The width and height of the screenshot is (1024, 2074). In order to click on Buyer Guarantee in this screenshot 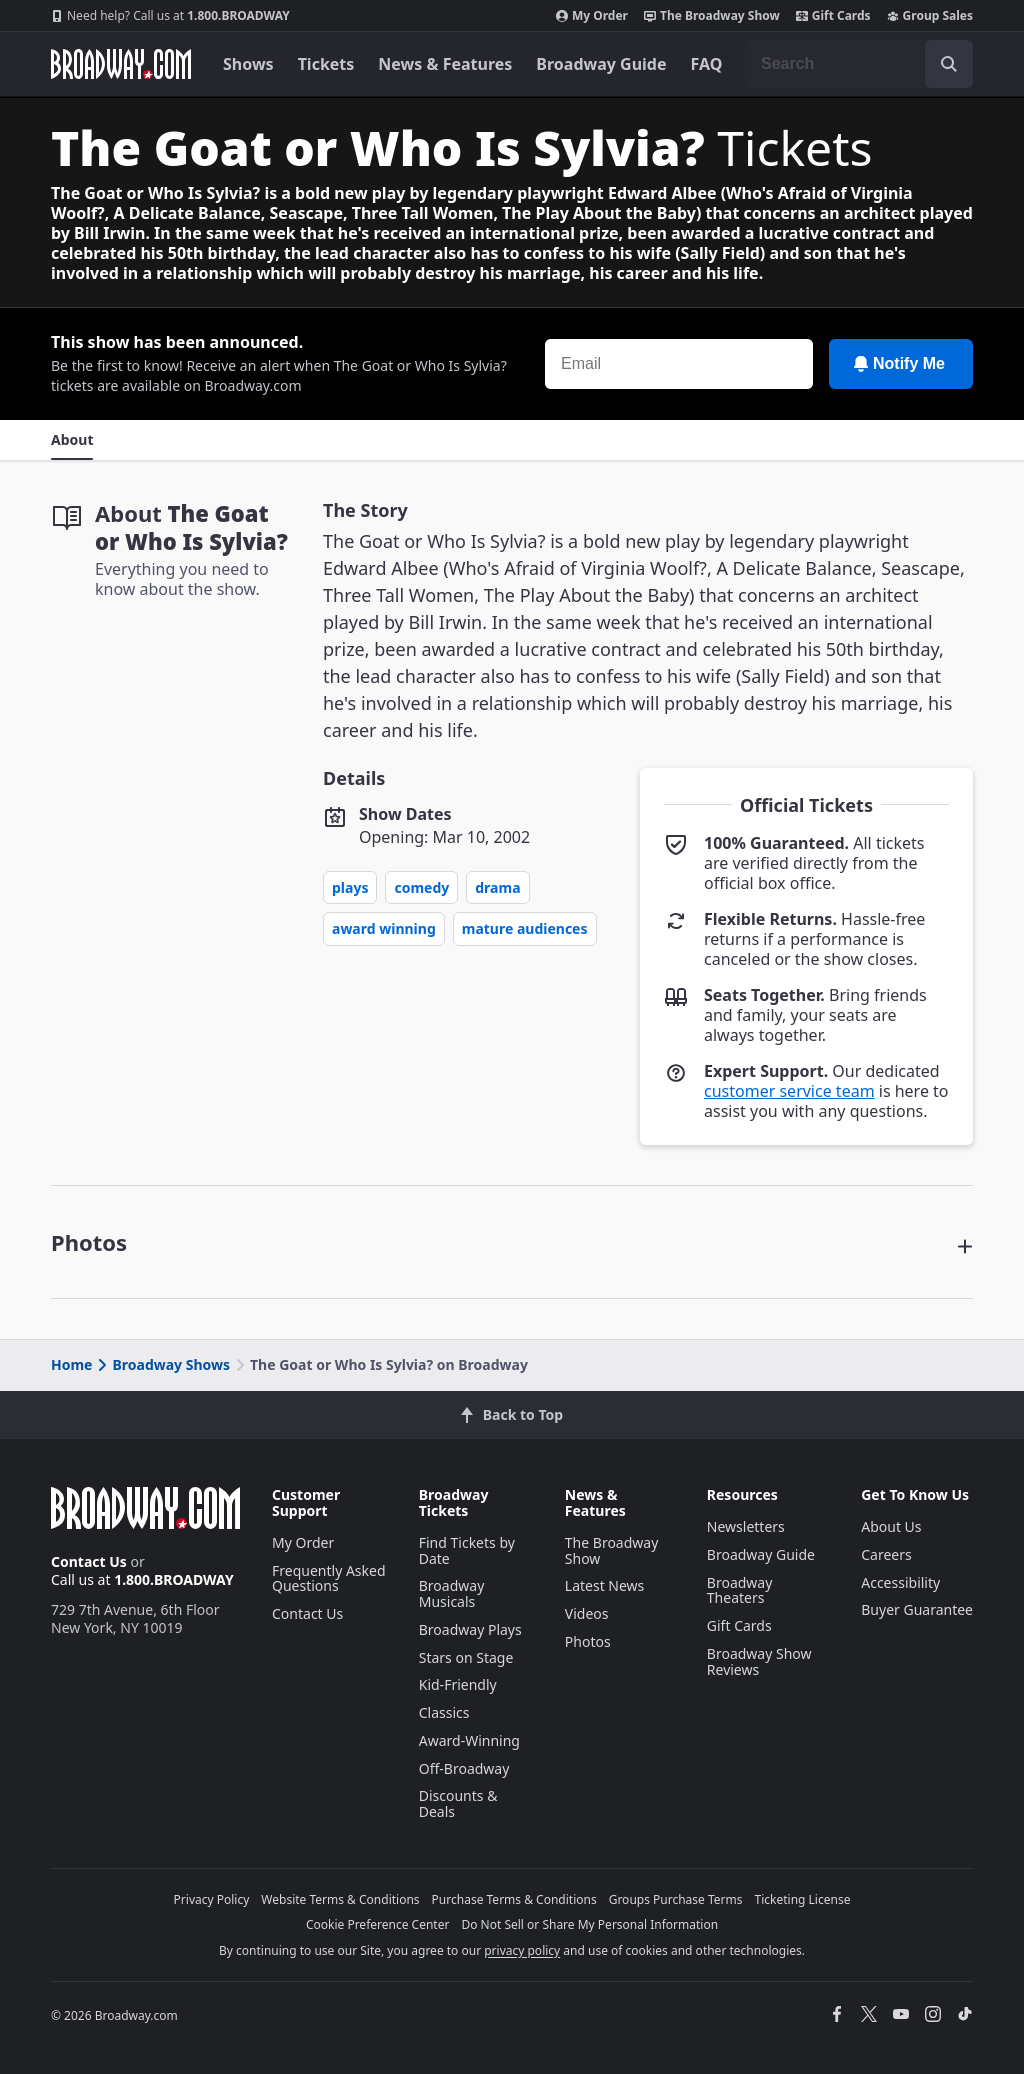, I will do `click(917, 1609)`.